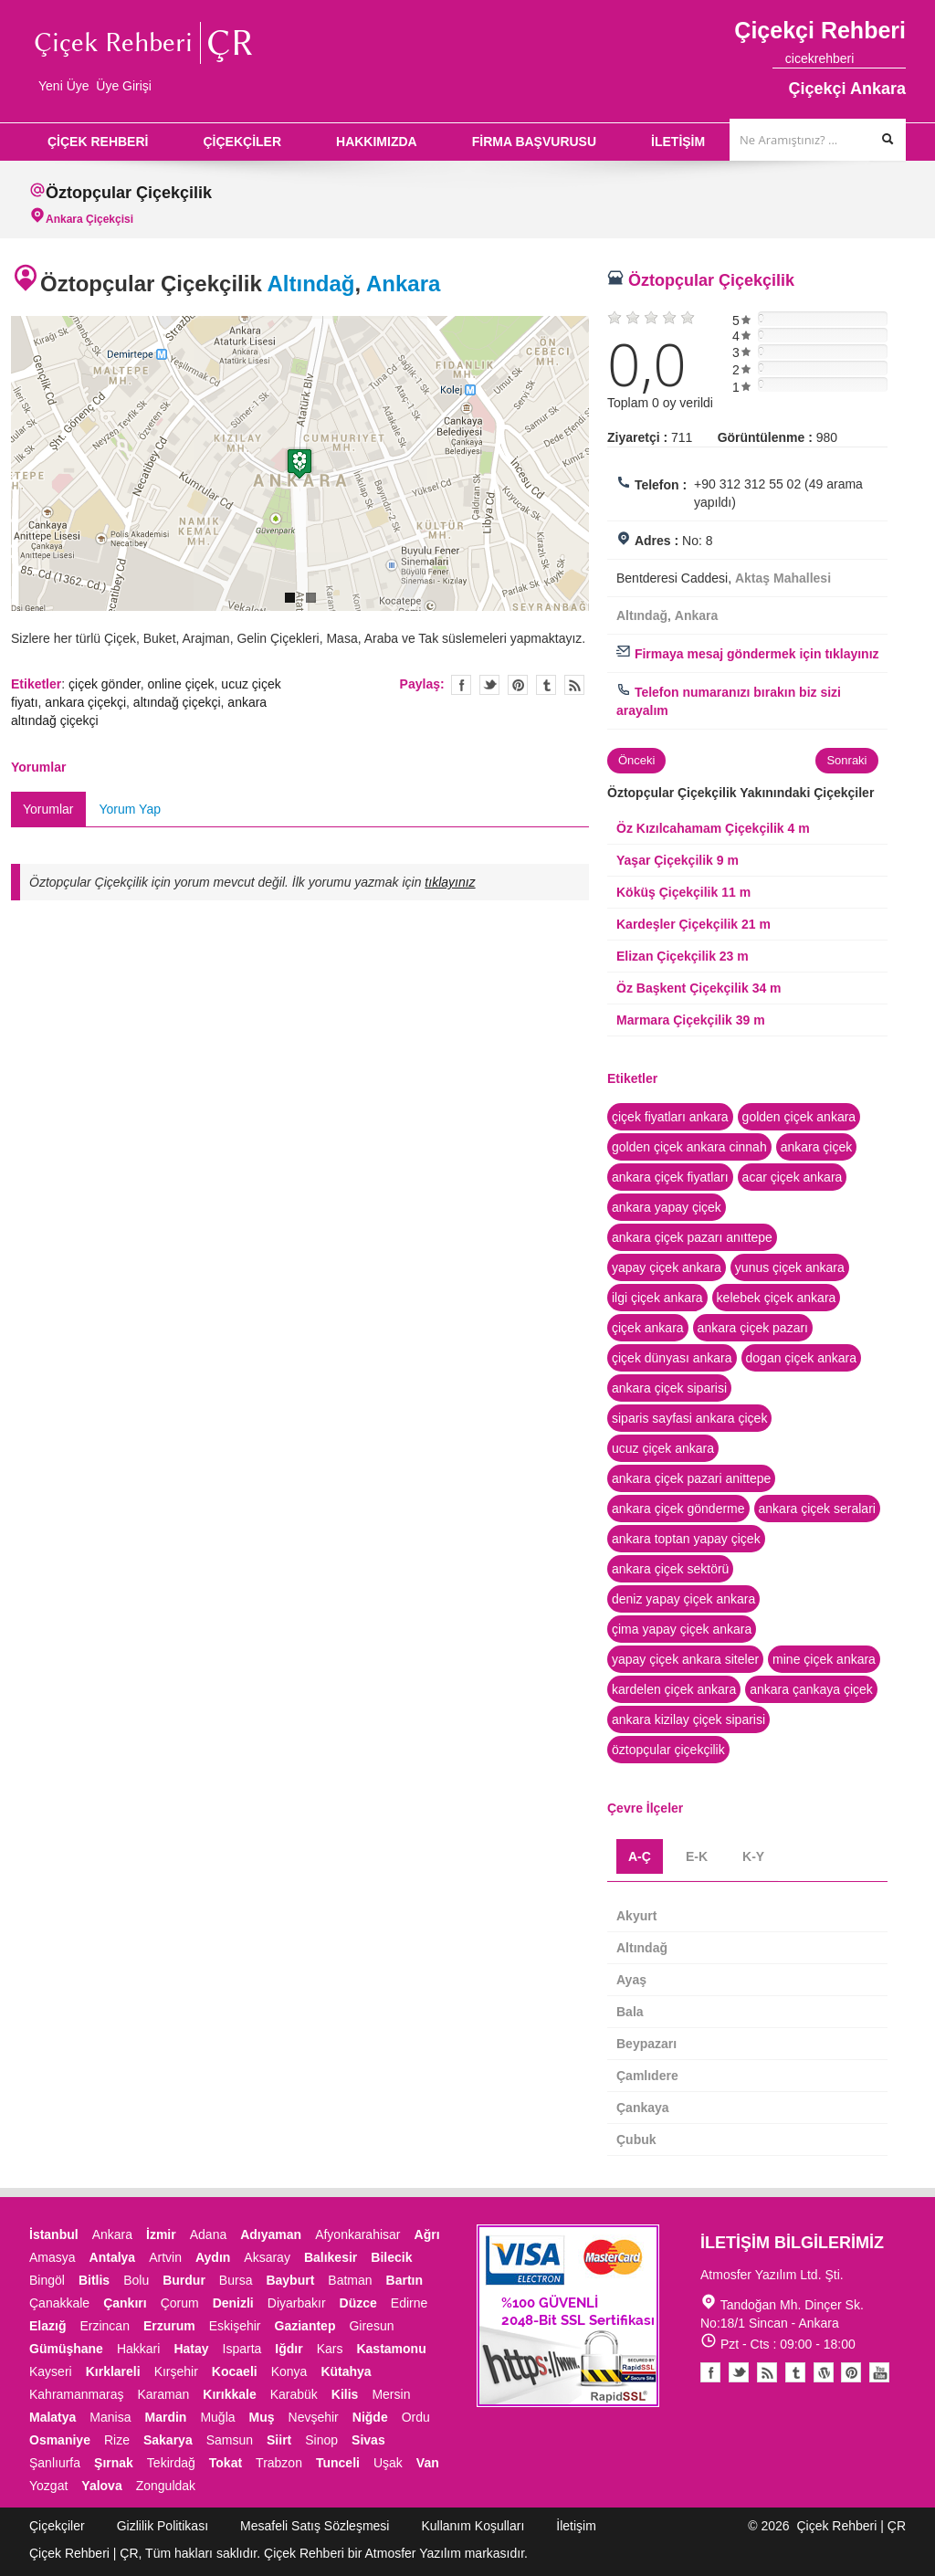 Image resolution: width=935 pixels, height=2576 pixels. What do you see at coordinates (66, 2348) in the screenshot?
I see `Gümüşhane` at bounding box center [66, 2348].